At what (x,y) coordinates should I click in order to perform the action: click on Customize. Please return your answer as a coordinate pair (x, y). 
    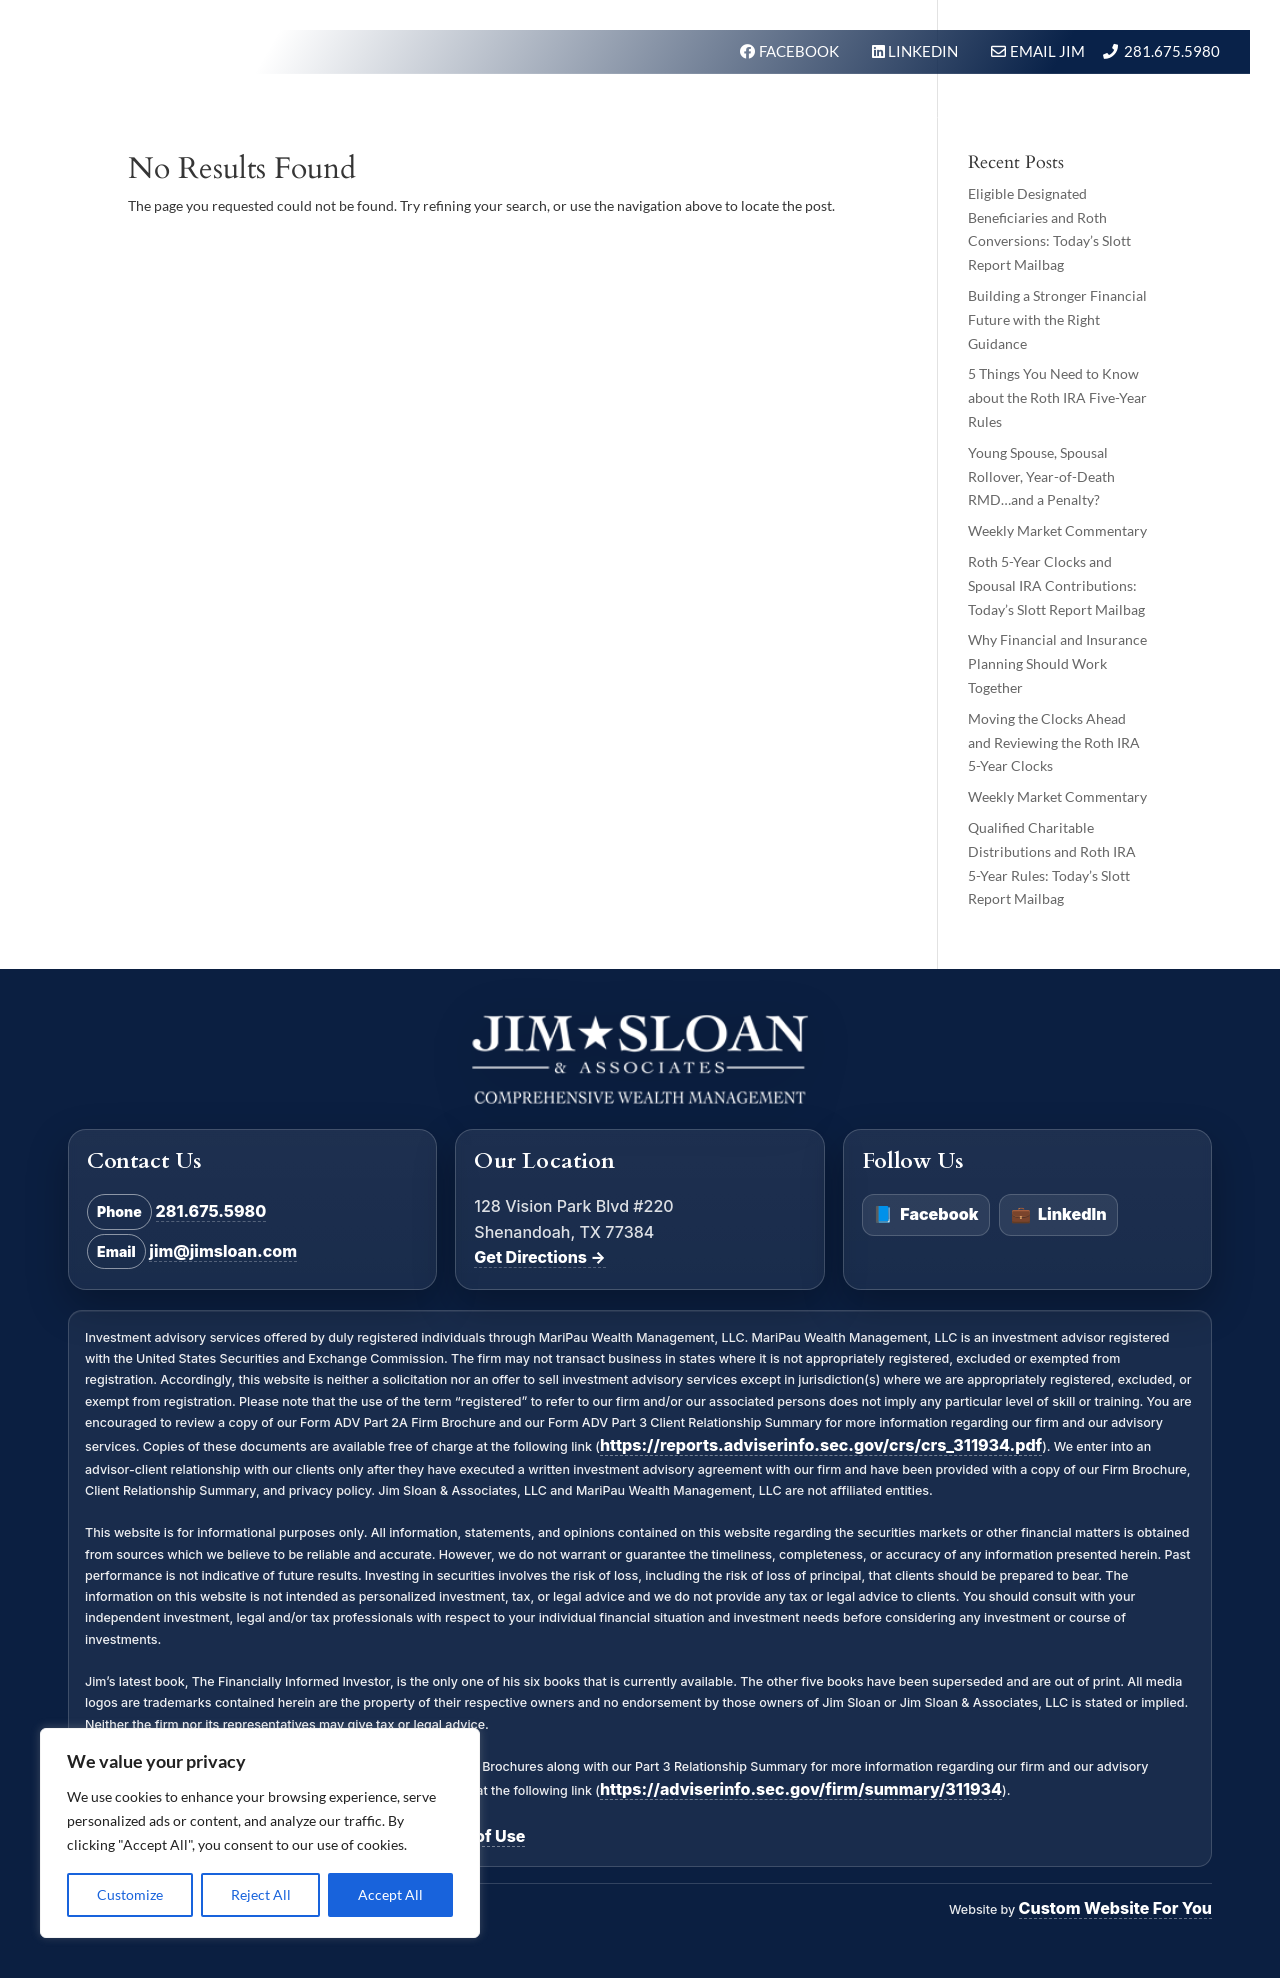
    Looking at the image, I should click on (130, 1894).